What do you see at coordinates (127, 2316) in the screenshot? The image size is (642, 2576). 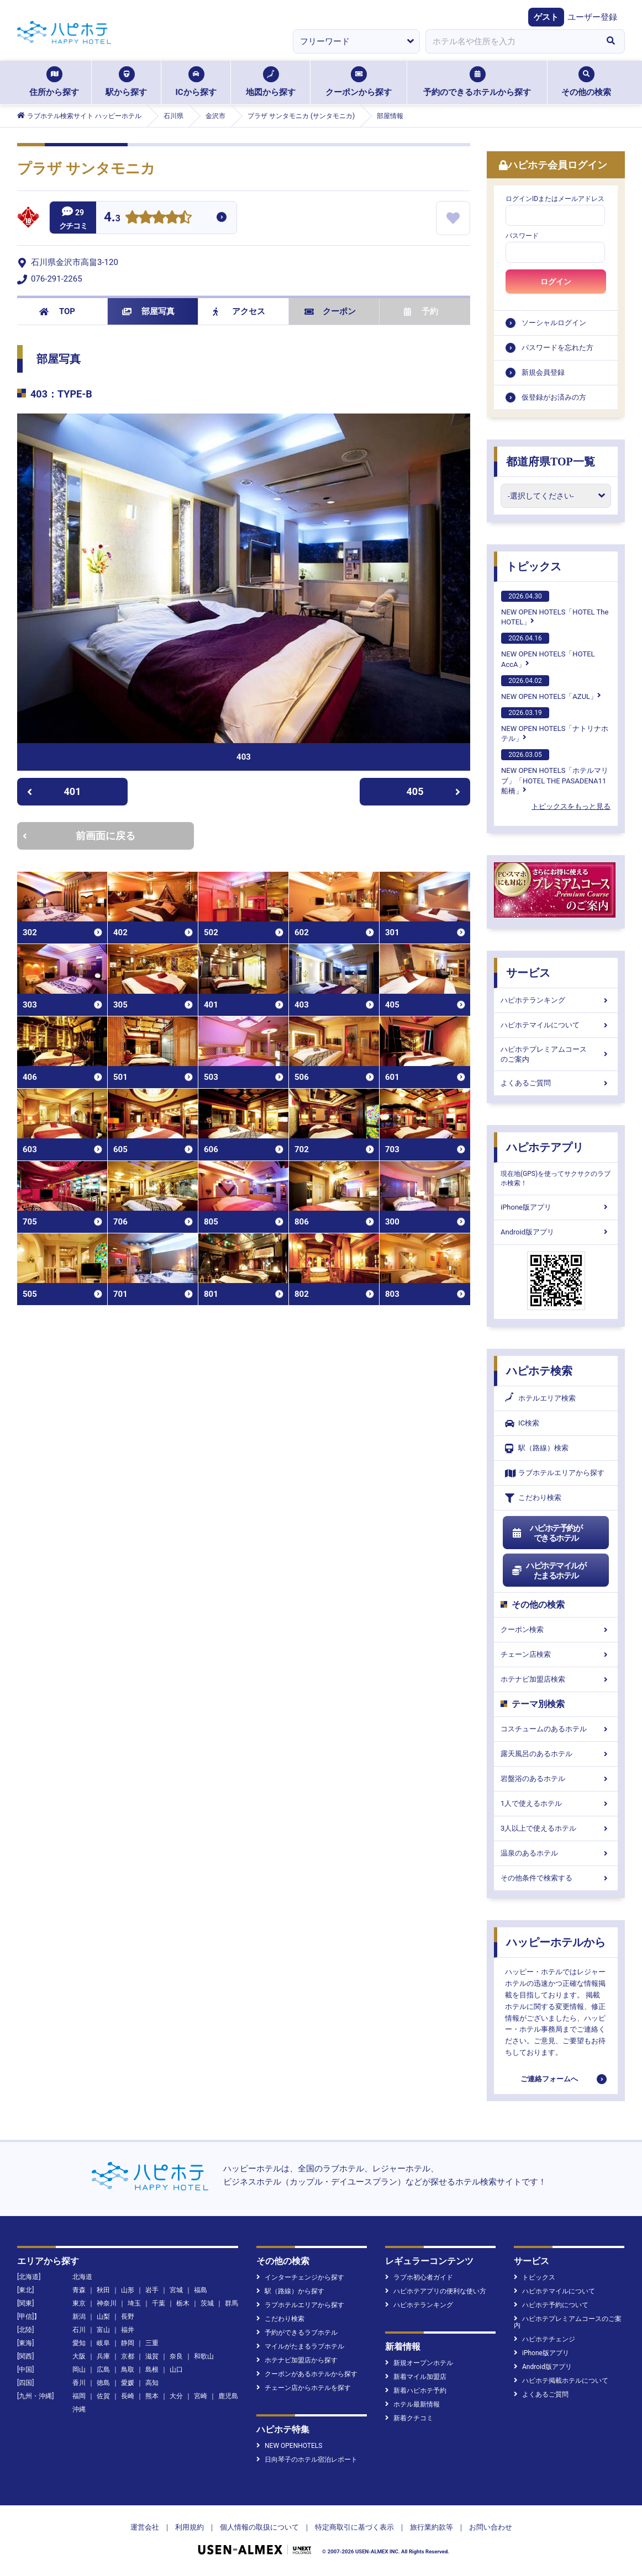 I see `長野` at bounding box center [127, 2316].